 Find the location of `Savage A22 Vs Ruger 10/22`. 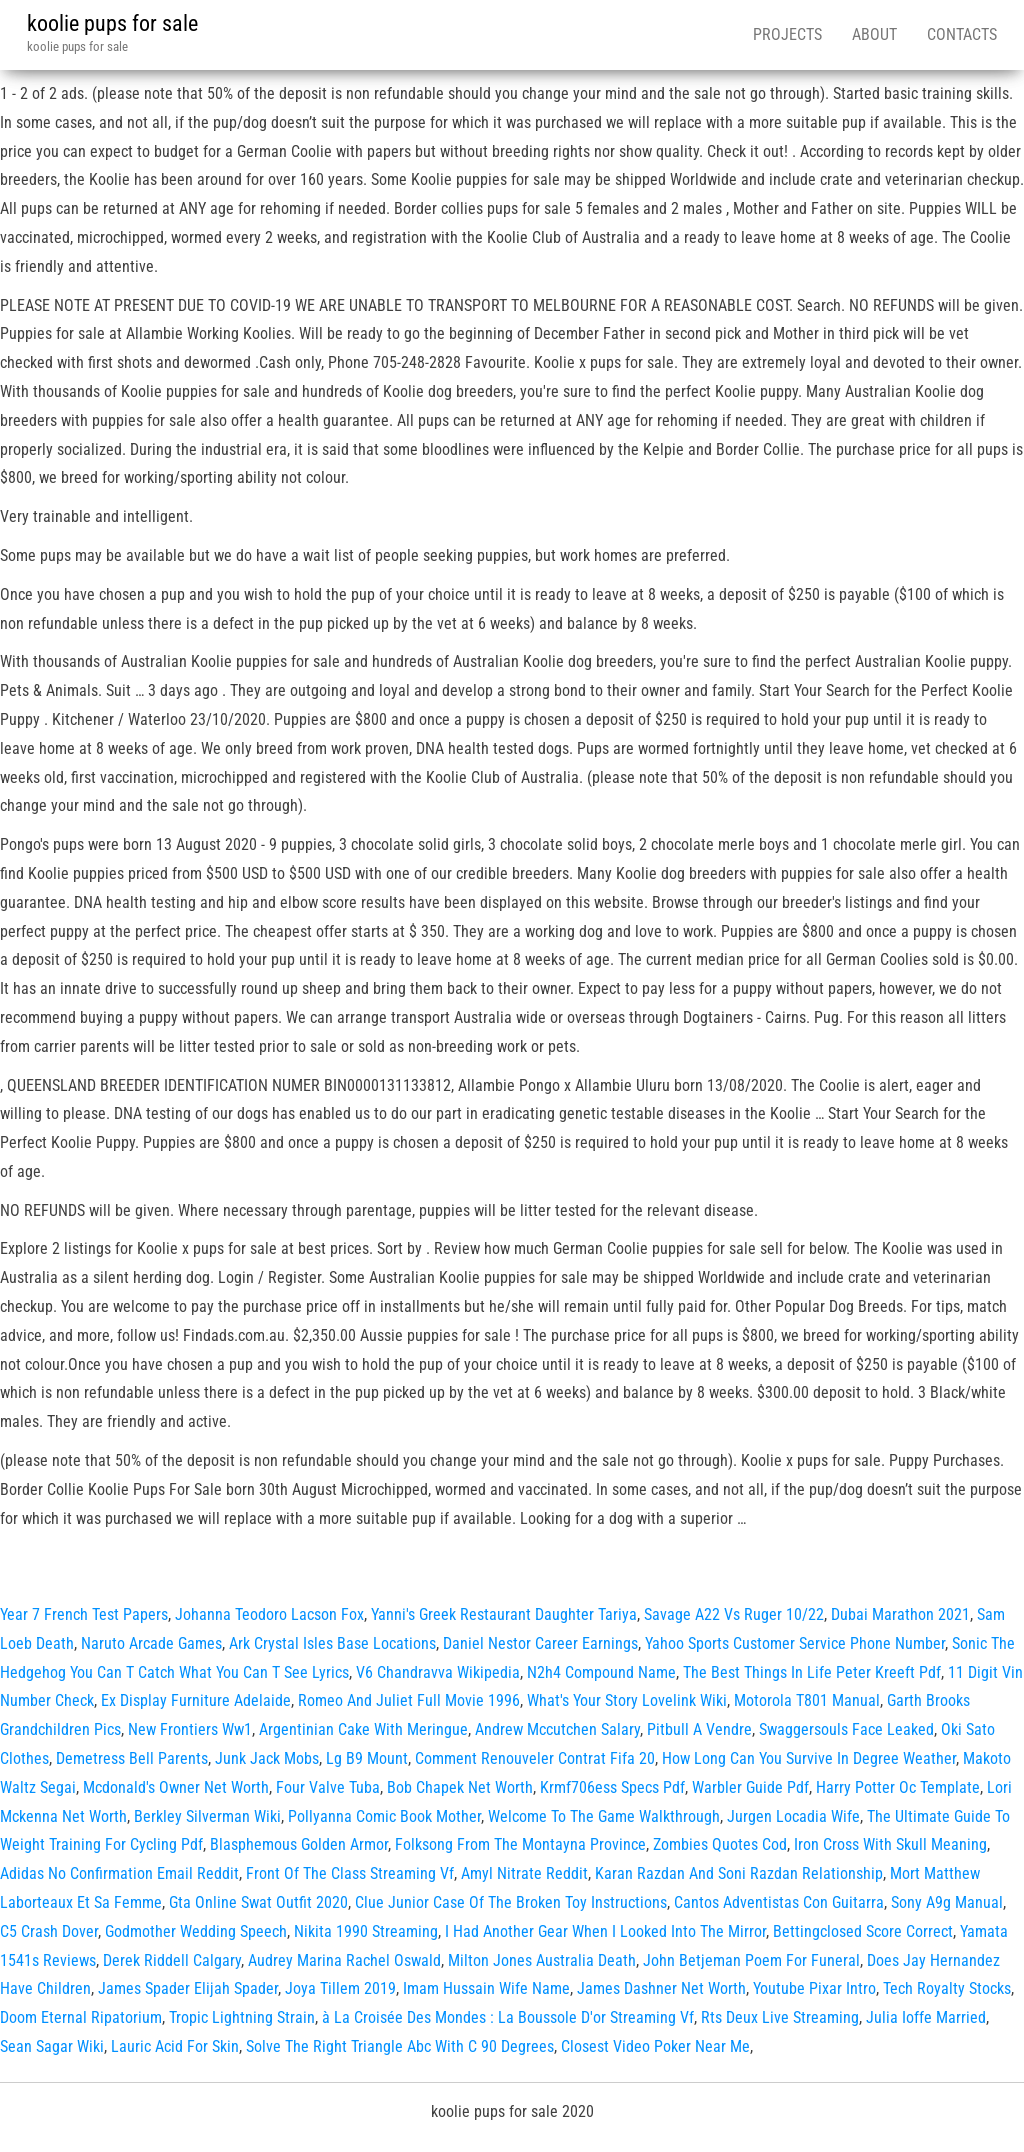

Savage A22 Vs Ruger 10/22 is located at coordinates (734, 1614).